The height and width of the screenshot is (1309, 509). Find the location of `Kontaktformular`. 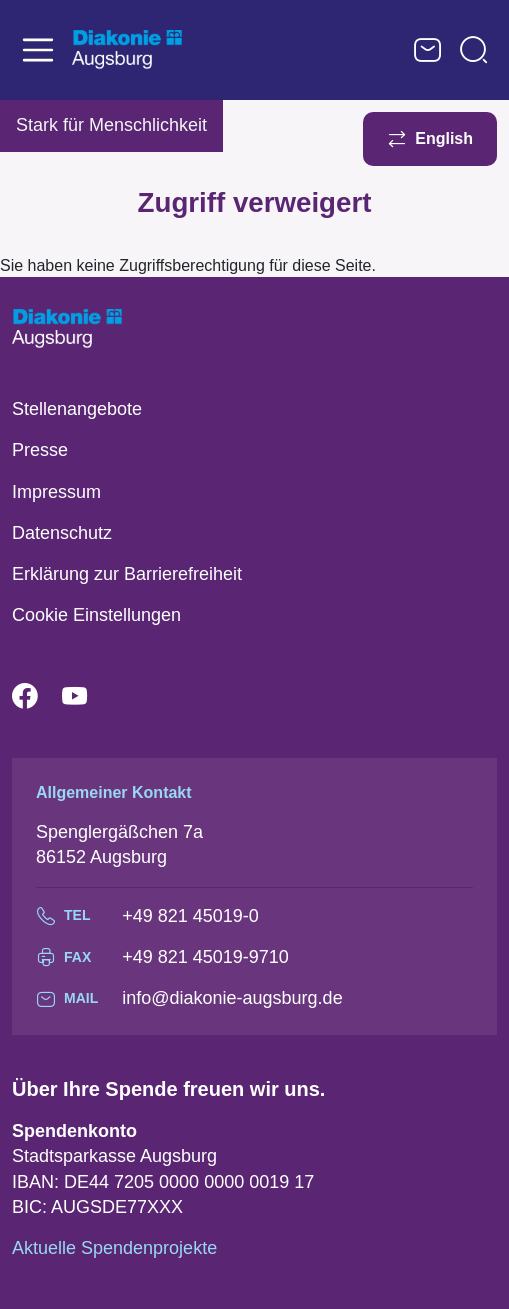

Kontaktformular is located at coordinates (428, 50).